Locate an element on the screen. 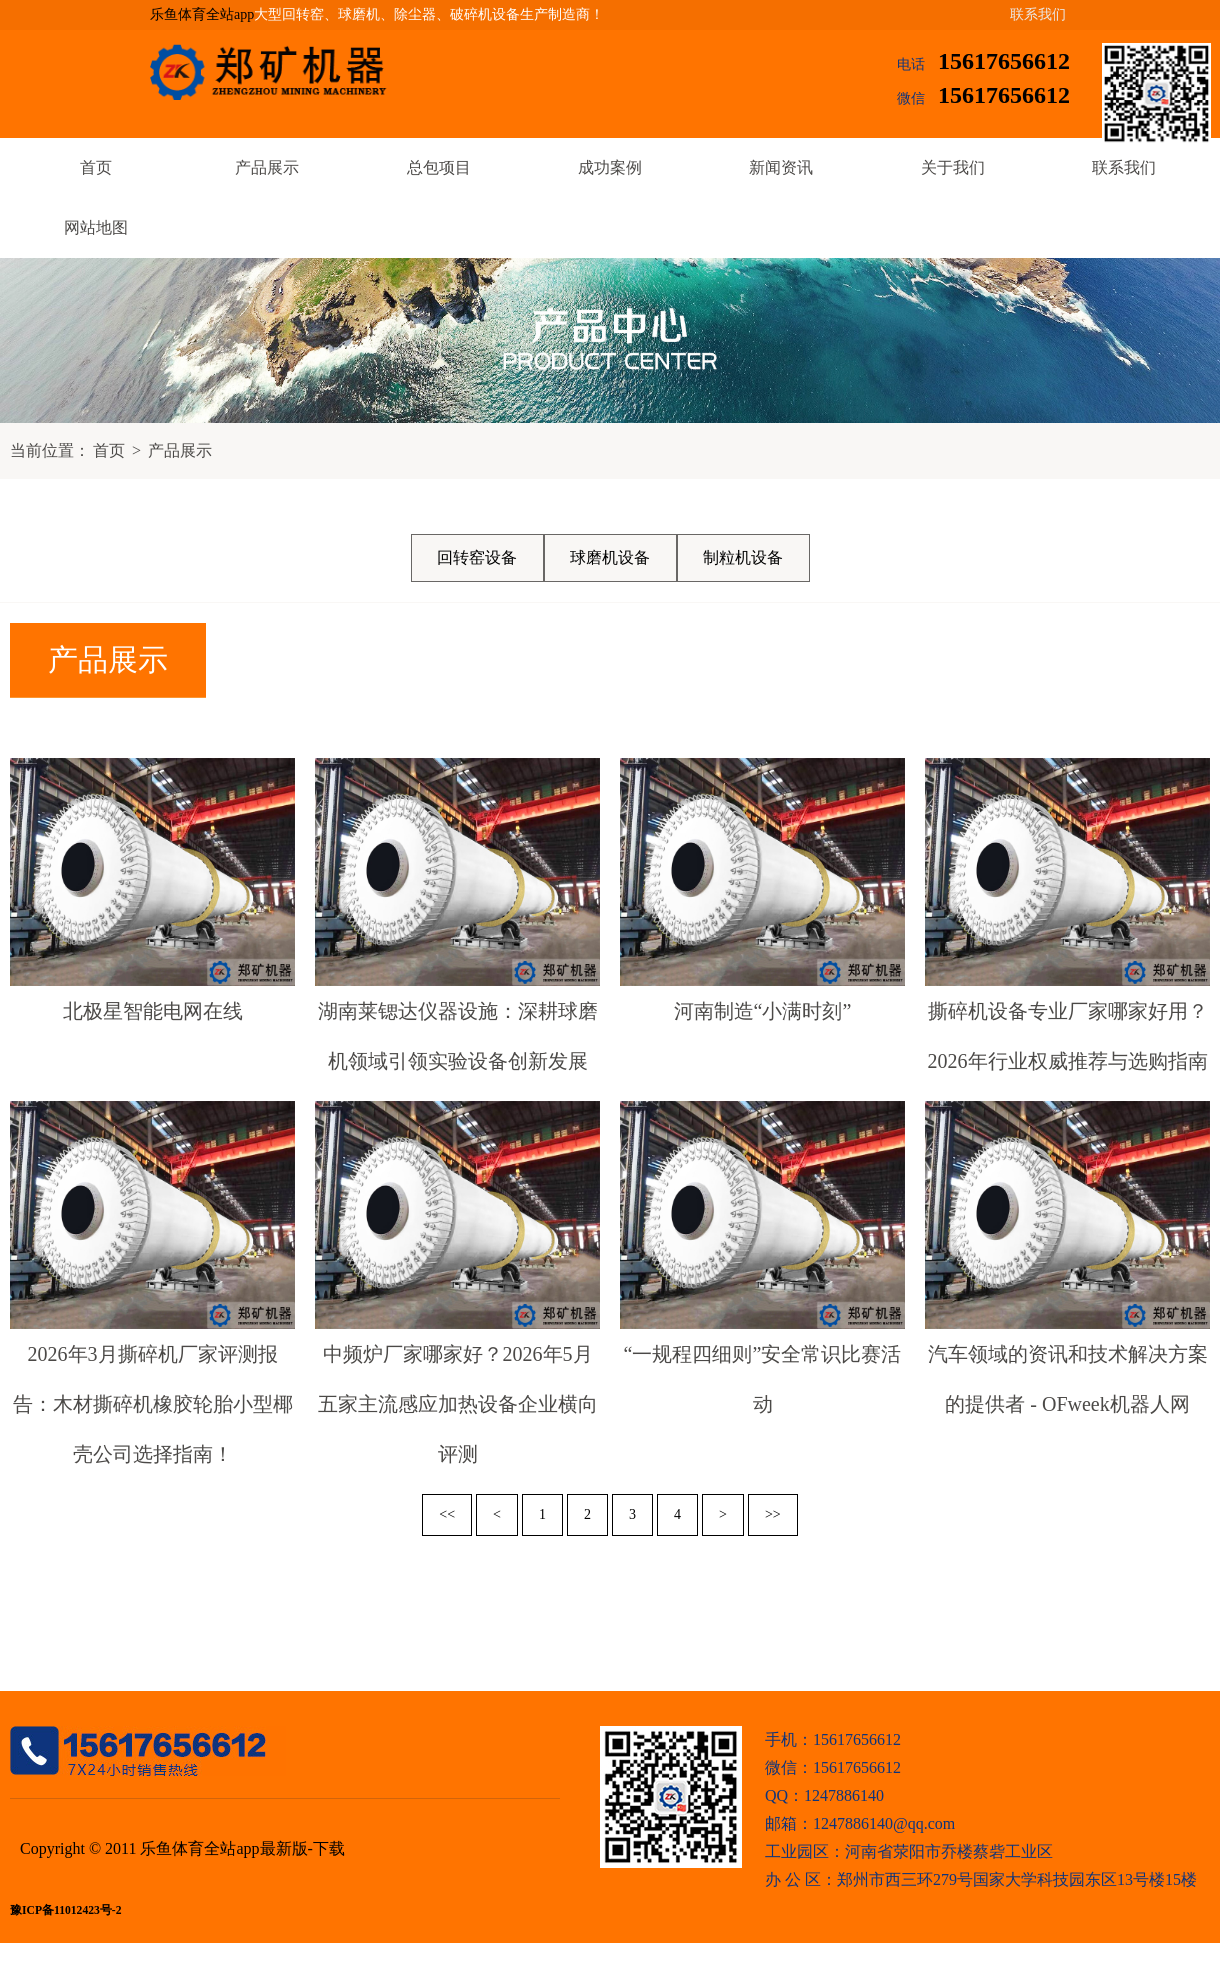 The image size is (1220, 1962). 回转窑设备 is located at coordinates (477, 557).